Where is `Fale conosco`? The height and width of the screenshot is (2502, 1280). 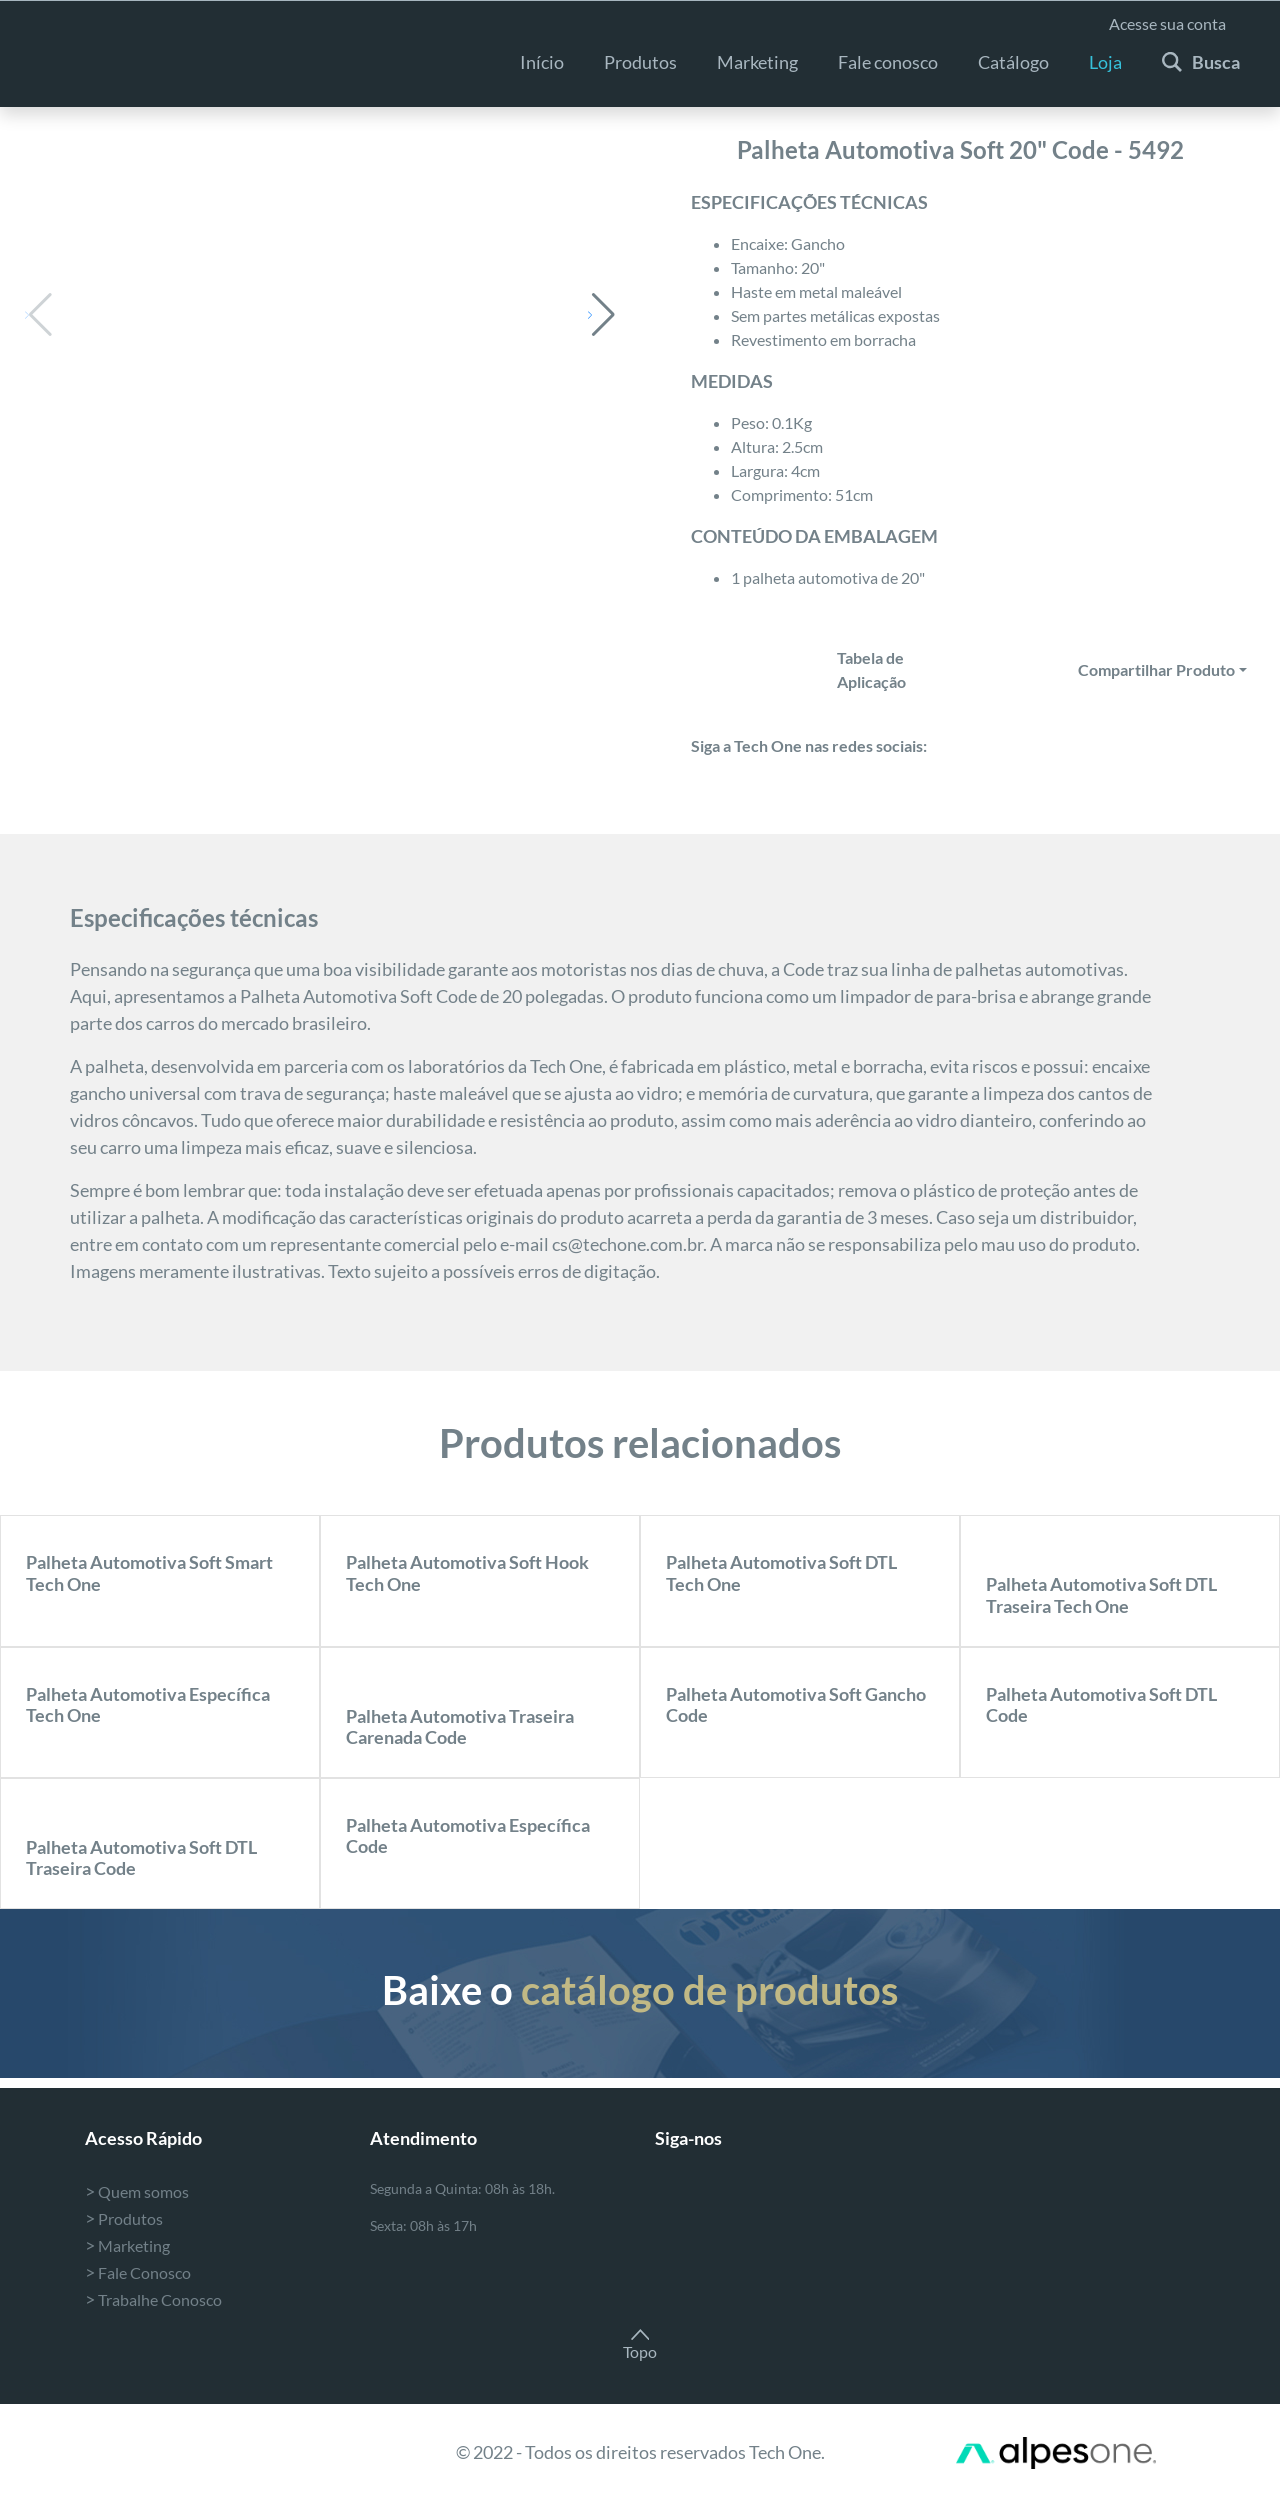 Fale conosco is located at coordinates (888, 62).